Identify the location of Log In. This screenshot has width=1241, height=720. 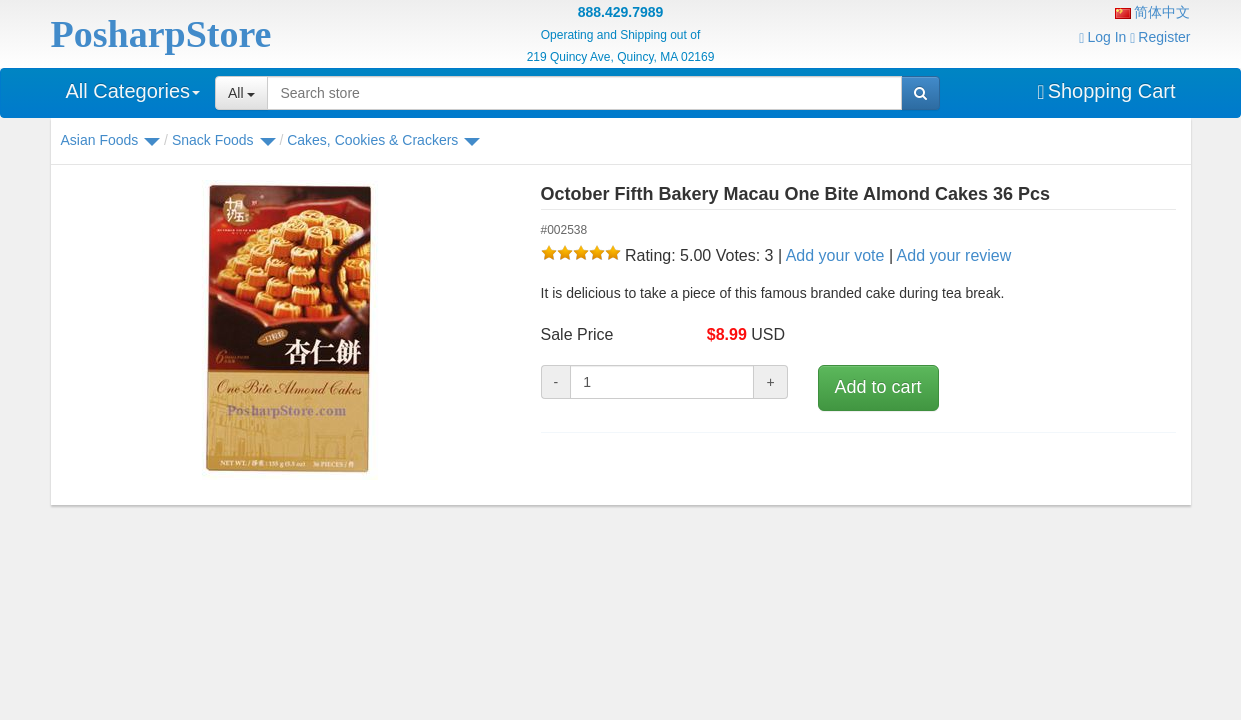
(1102, 37).